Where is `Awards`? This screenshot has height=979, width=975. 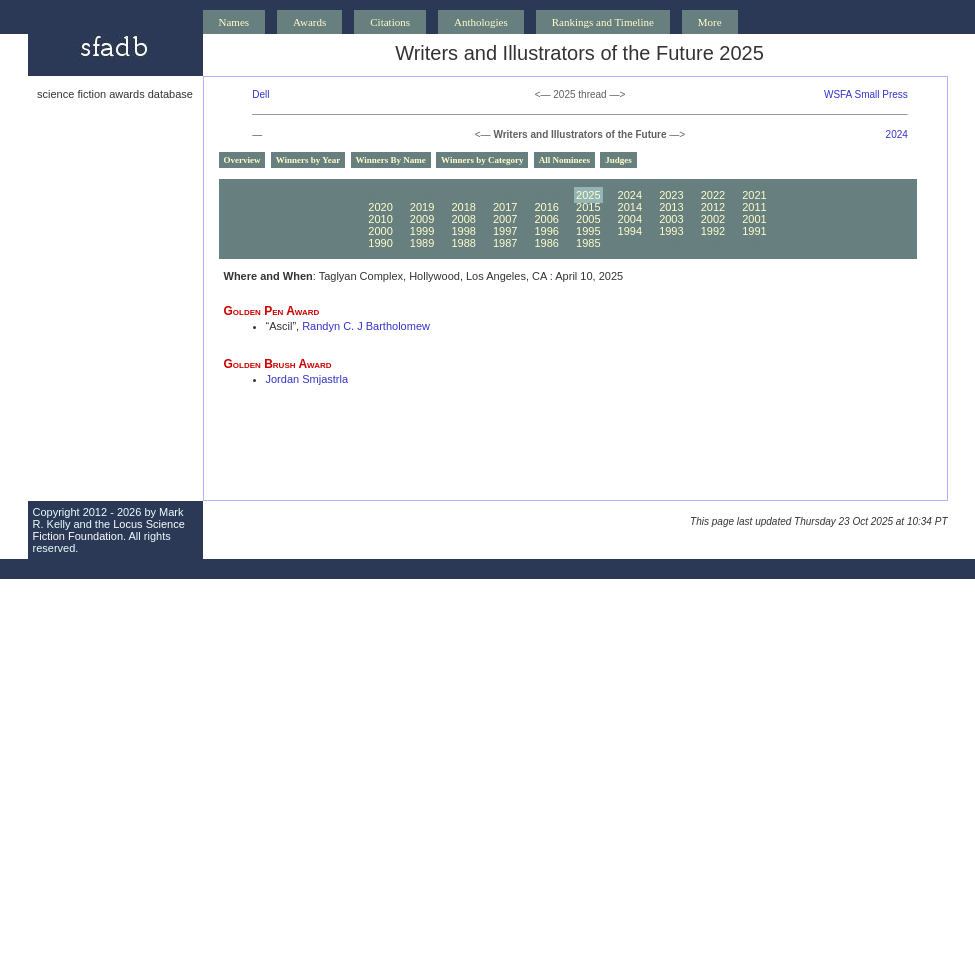
Awards is located at coordinates (309, 22).